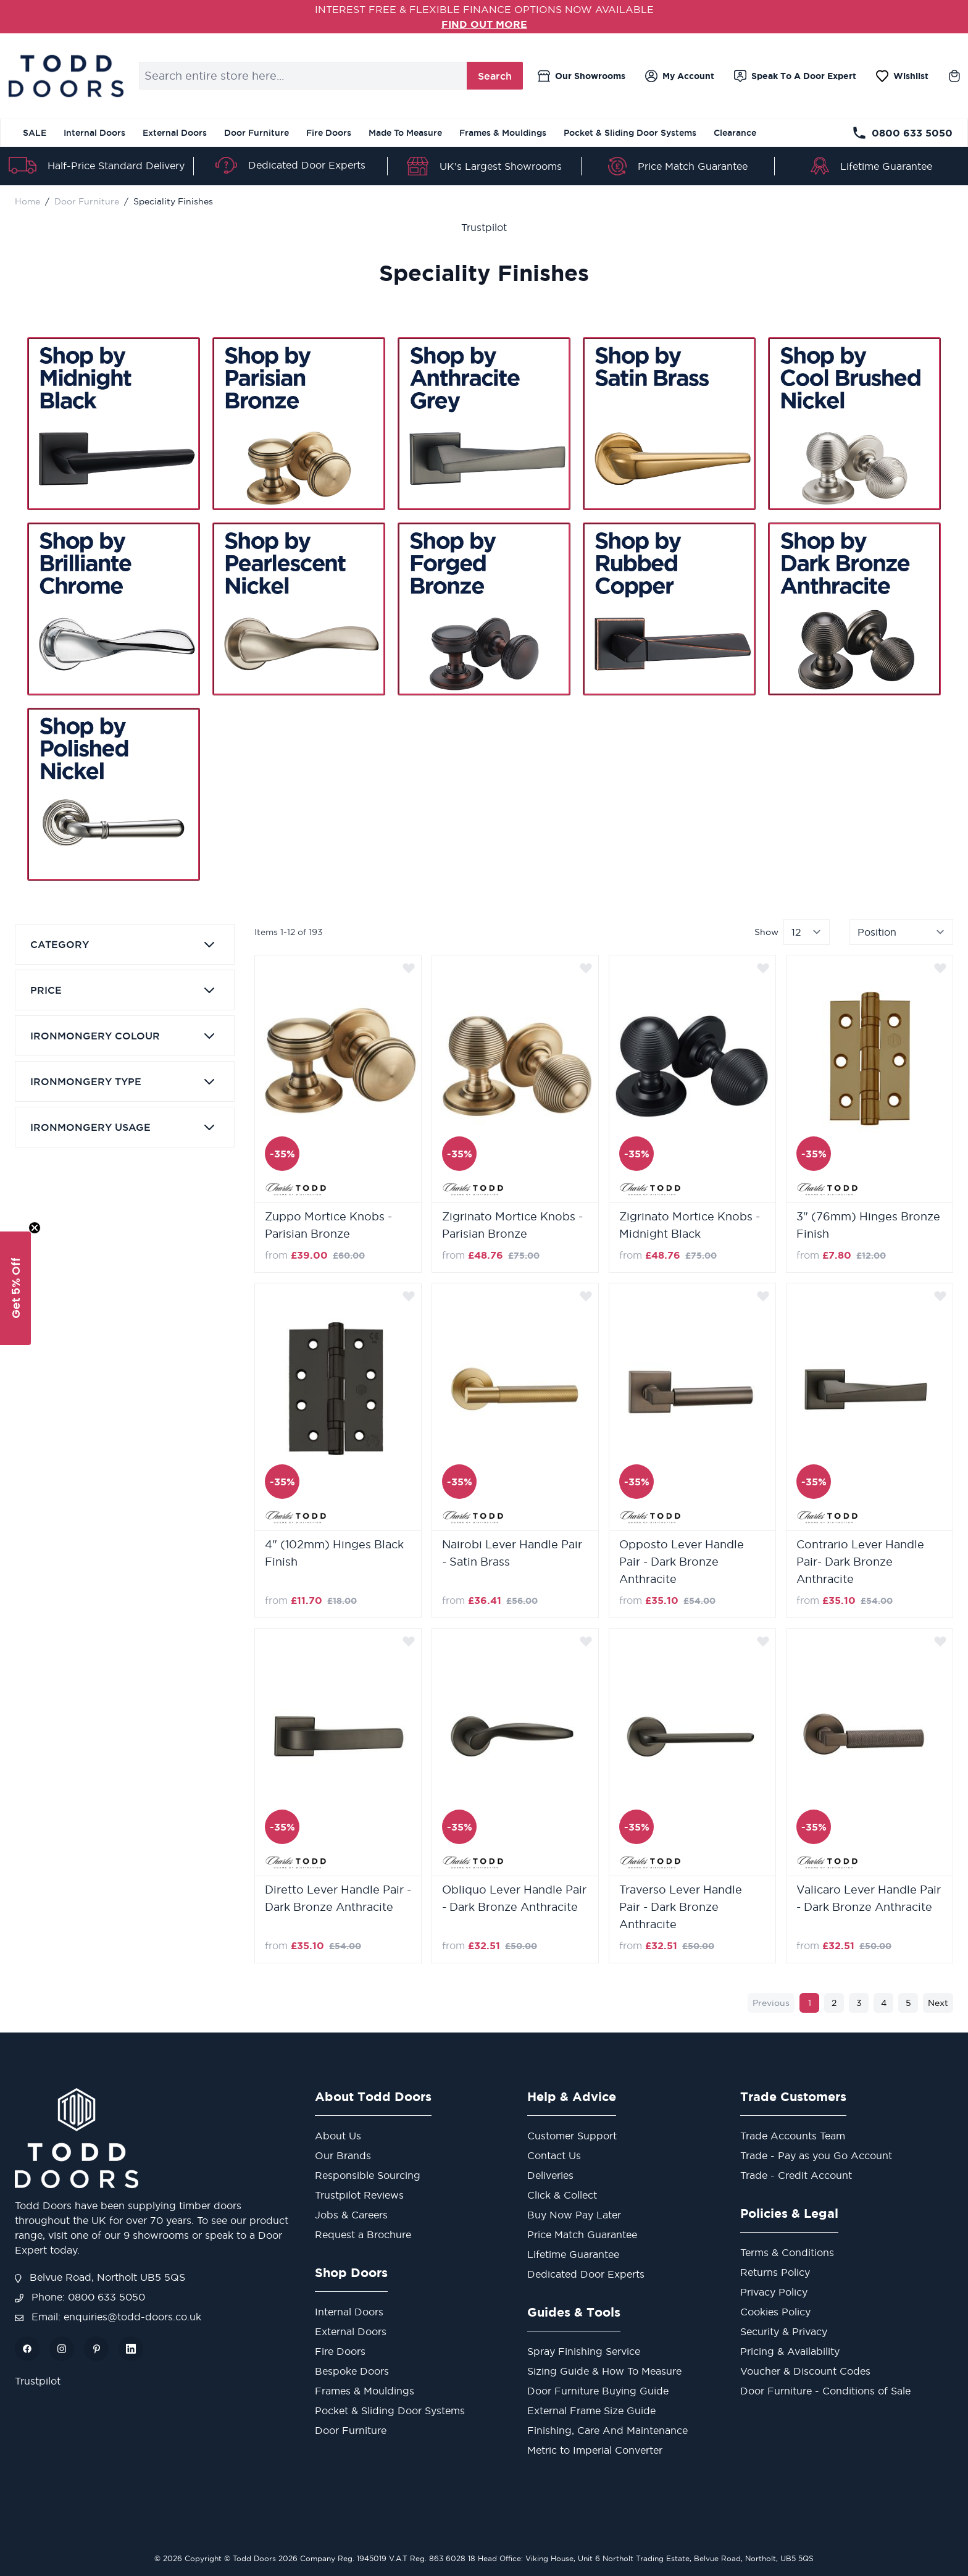 This screenshot has height=2576, width=968. I want to click on 3 [Page 3], so click(859, 2003).